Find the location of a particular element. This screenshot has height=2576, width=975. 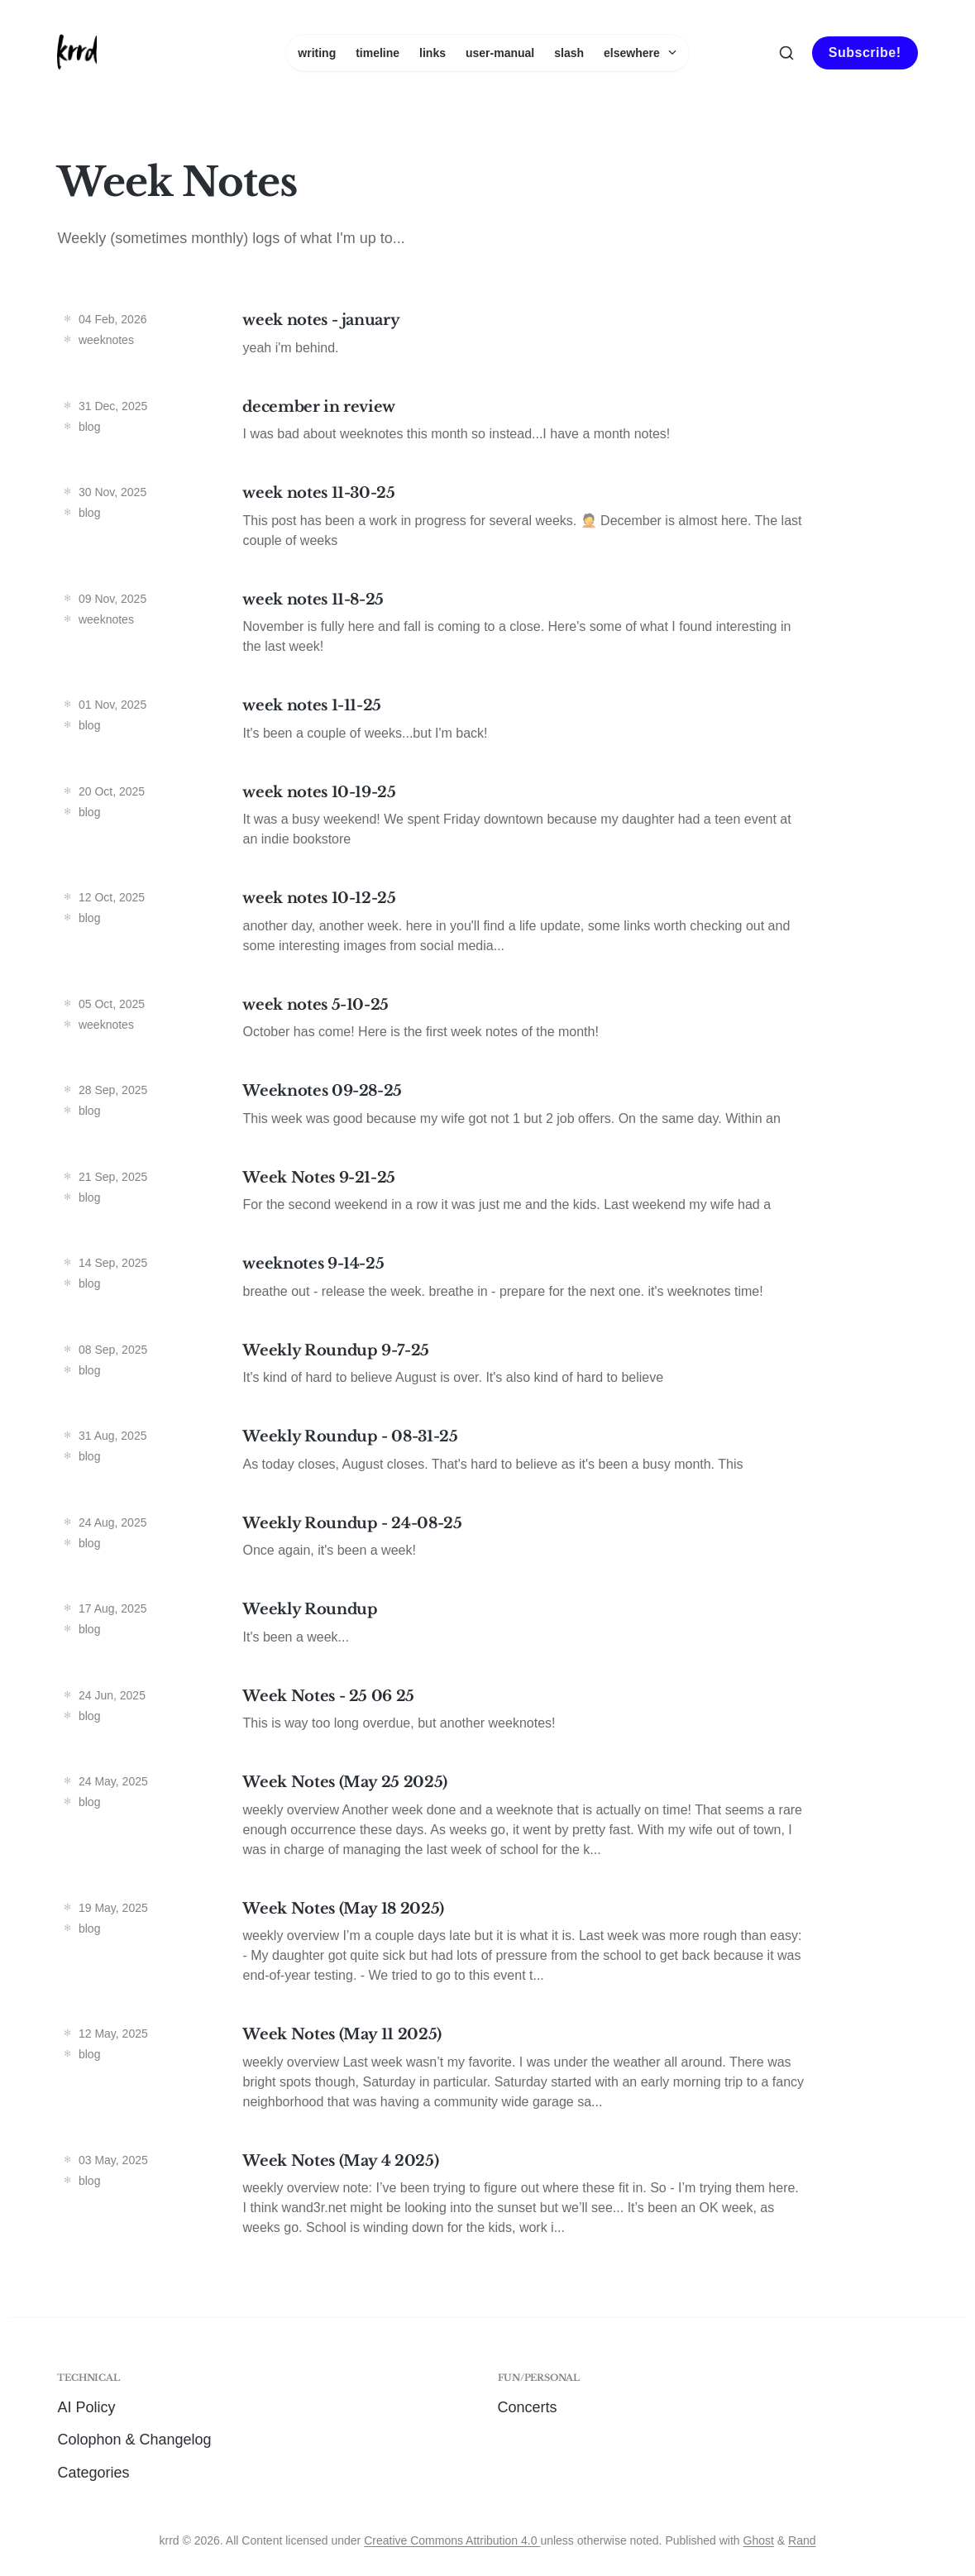

[Week Notes 9-21-25] is located at coordinates (487, 1195).